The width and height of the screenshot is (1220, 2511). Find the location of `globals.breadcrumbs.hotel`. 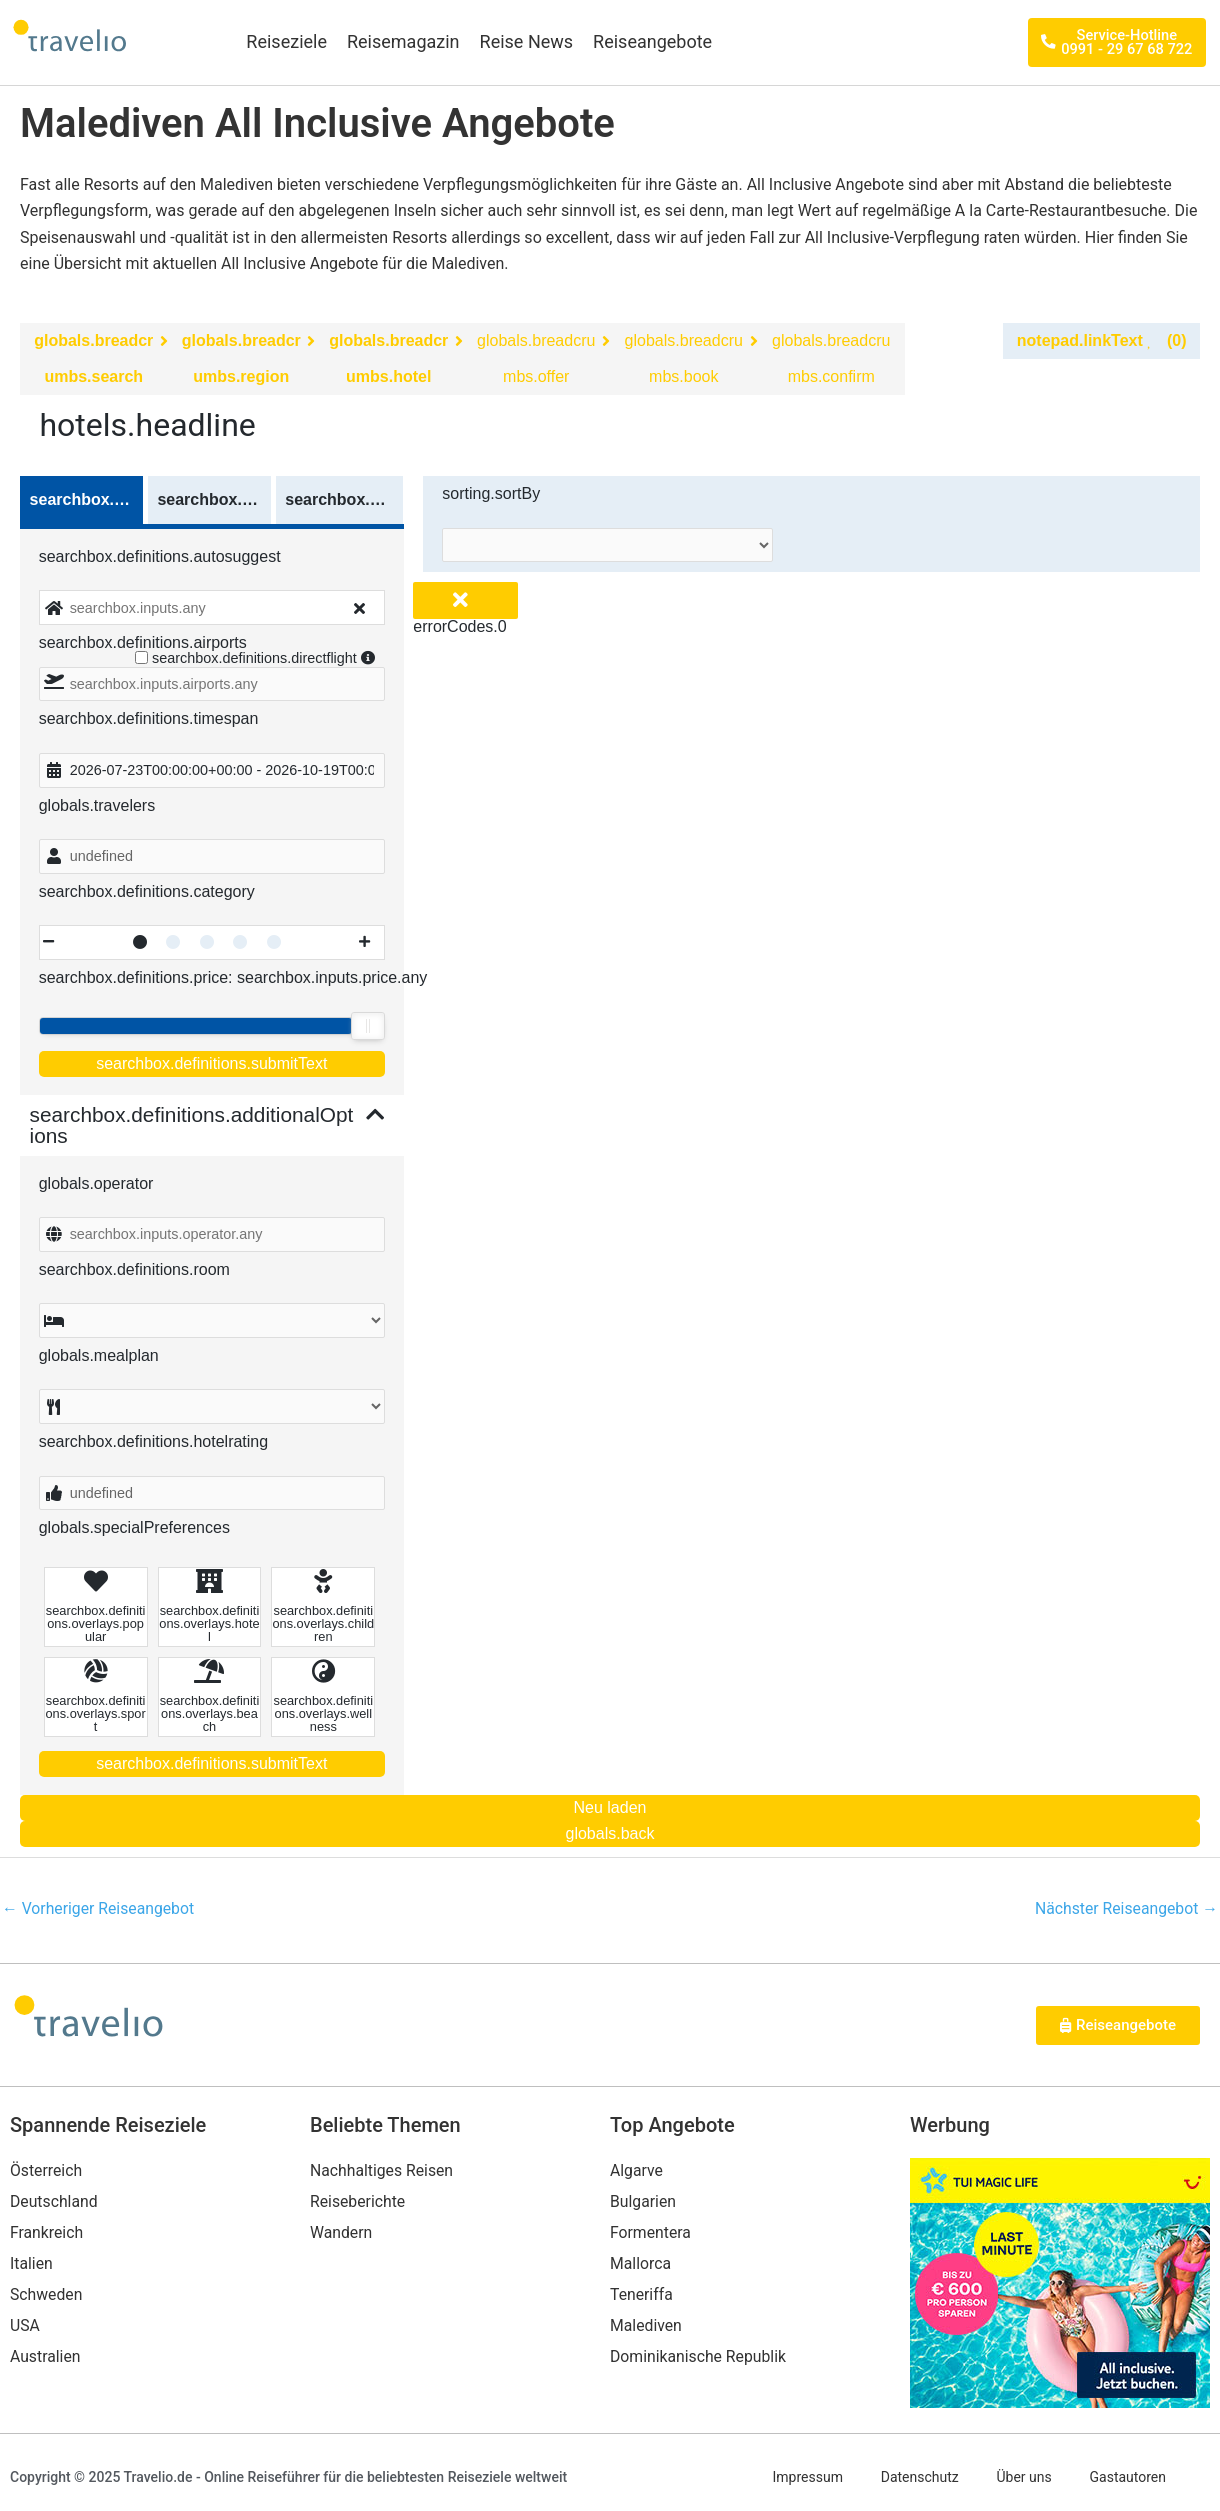

globals.breadcrumbs.hotel is located at coordinates (388, 358).